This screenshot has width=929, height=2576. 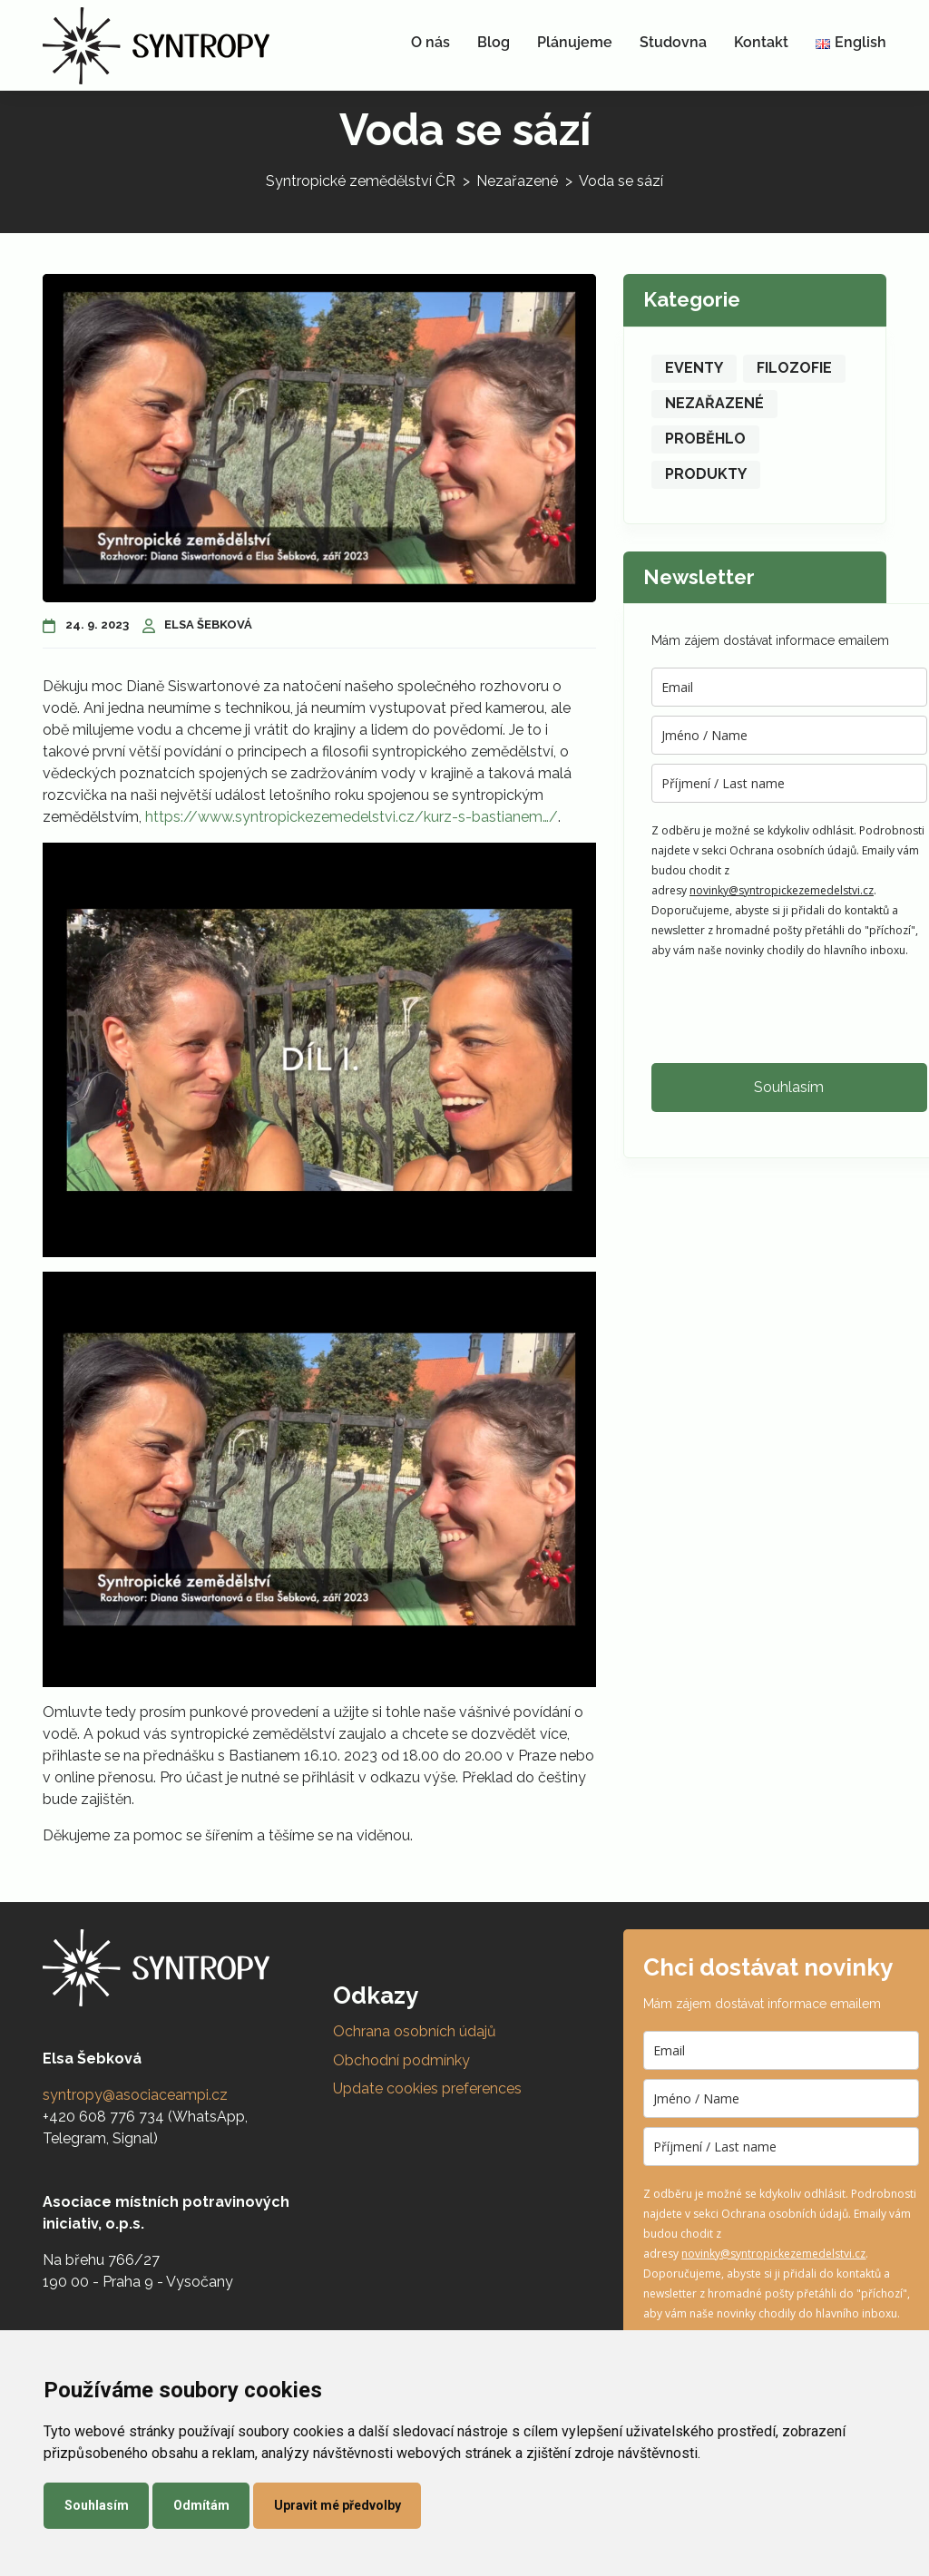 I want to click on Studovna, so click(x=673, y=42).